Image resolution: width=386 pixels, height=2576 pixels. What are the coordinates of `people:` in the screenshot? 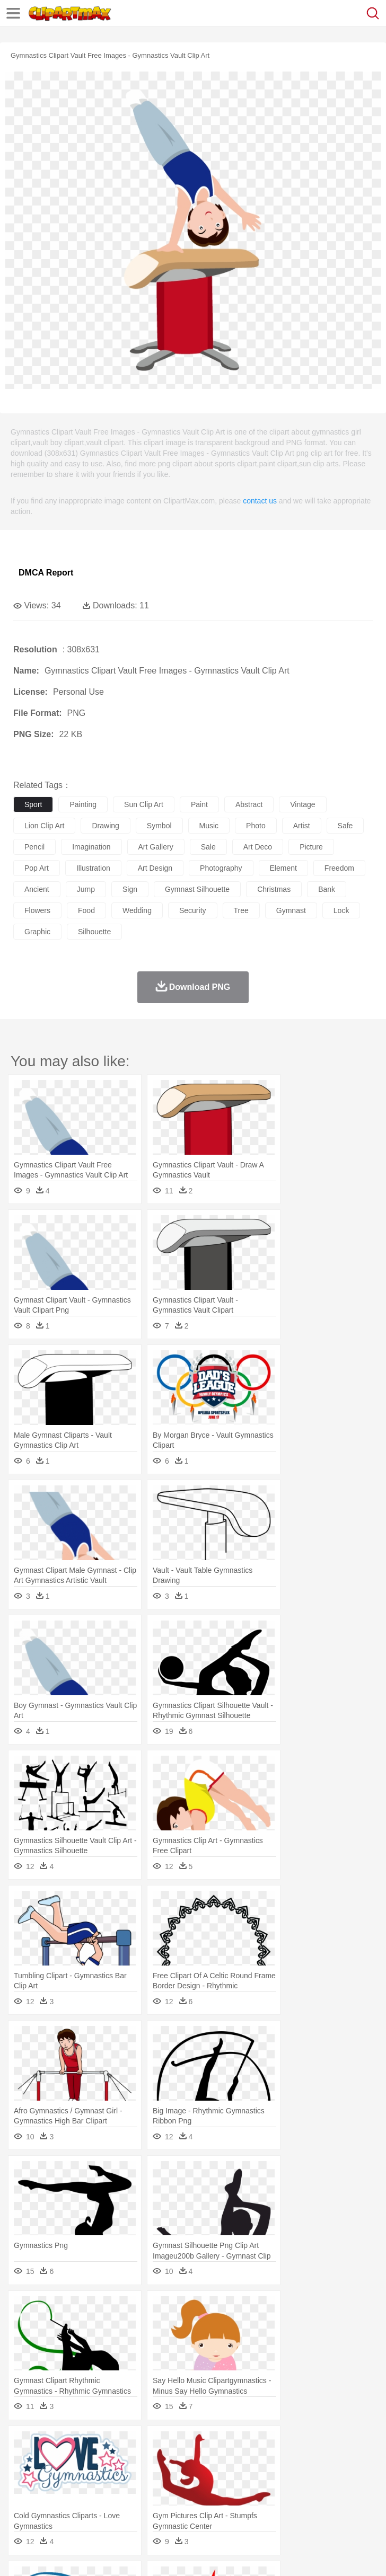 It's located at (24, 2476).